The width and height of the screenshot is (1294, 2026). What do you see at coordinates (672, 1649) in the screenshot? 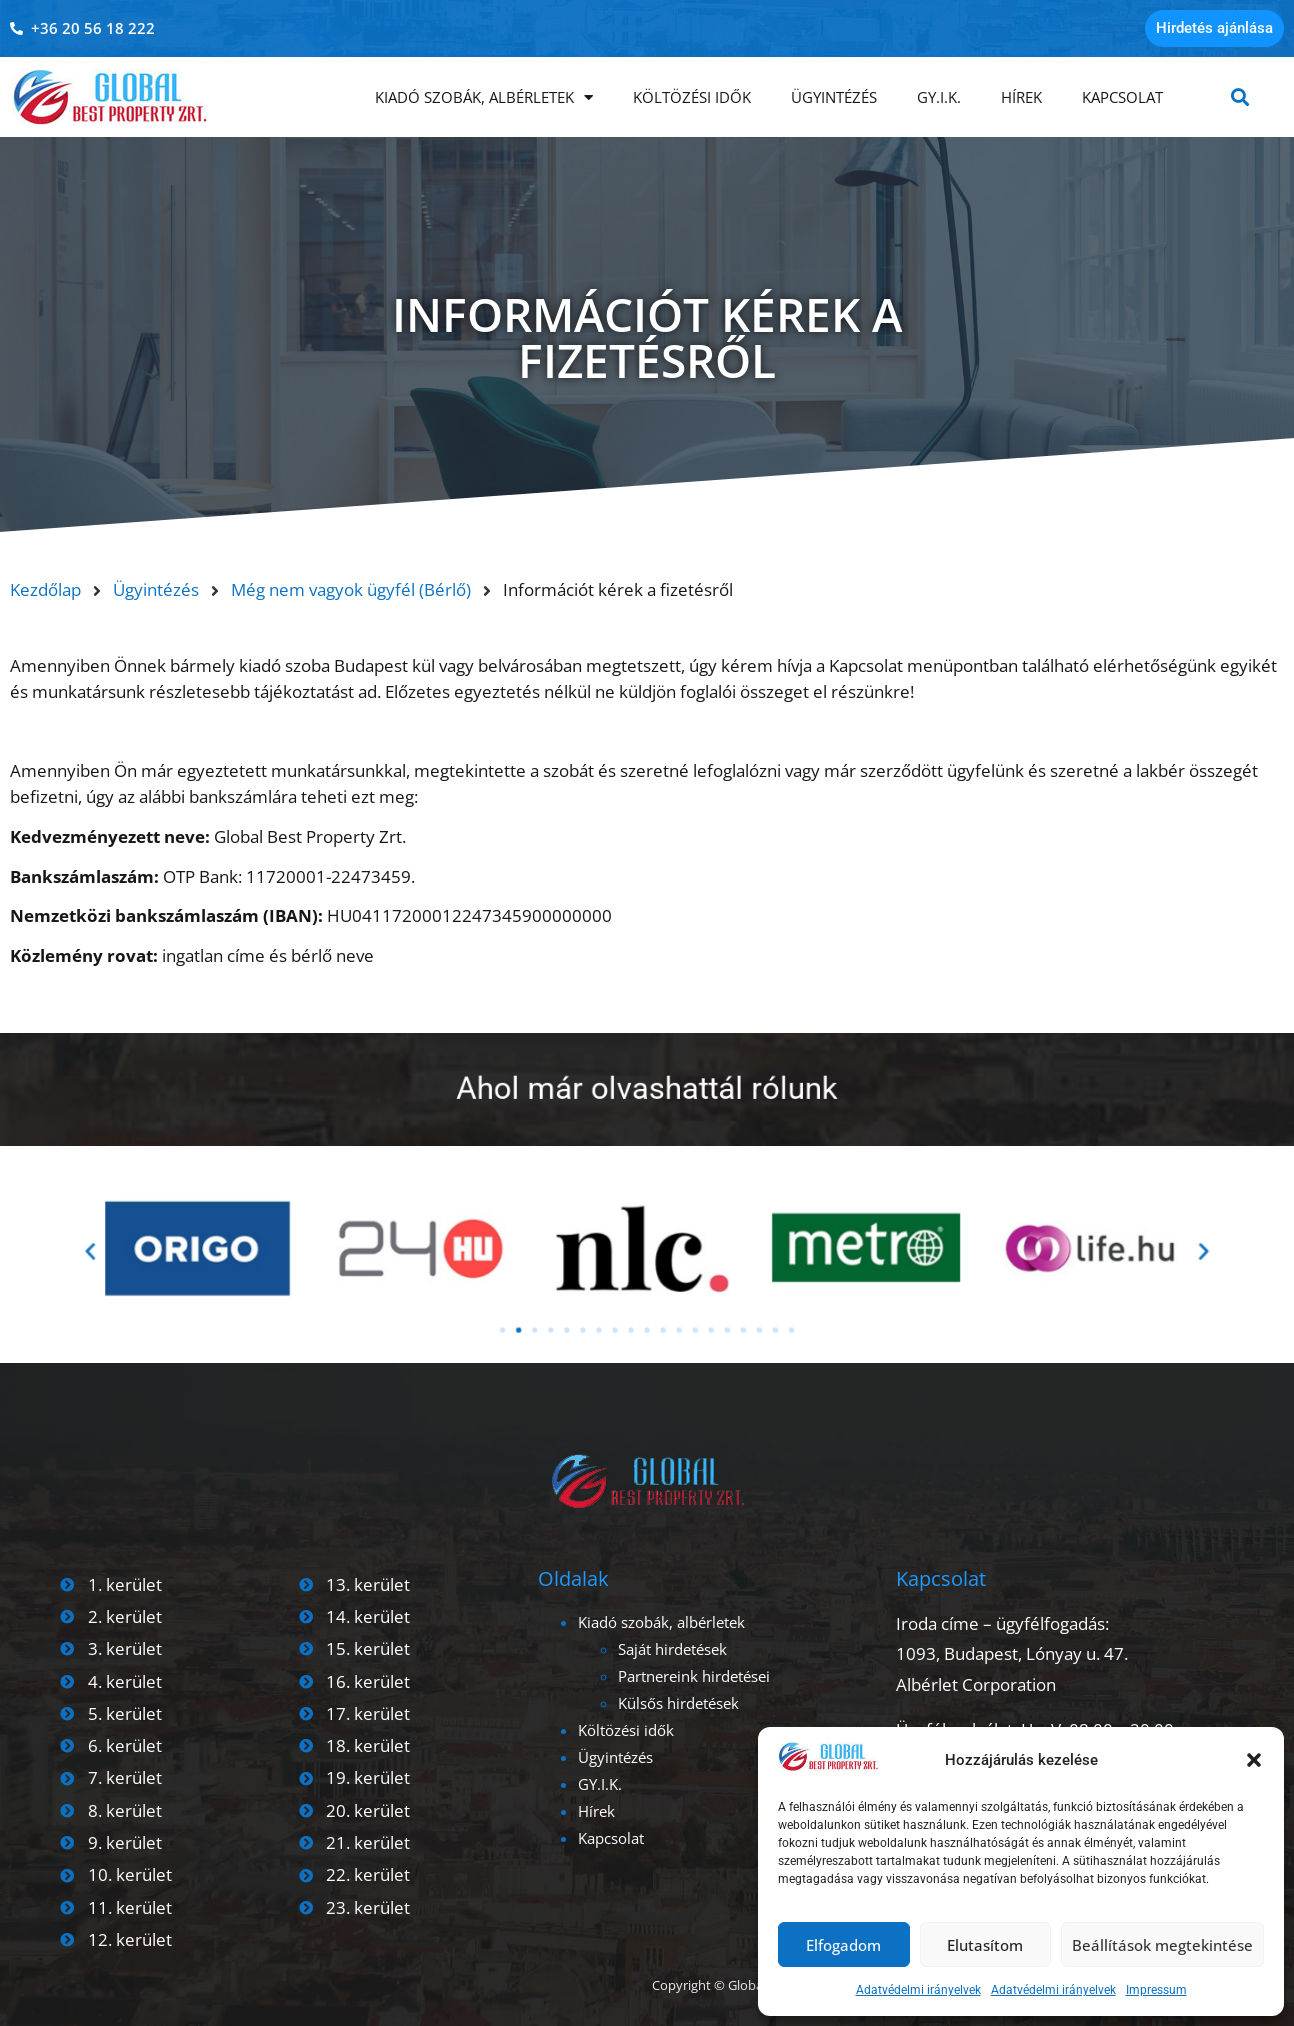
I see `Saját hirdetések` at bounding box center [672, 1649].